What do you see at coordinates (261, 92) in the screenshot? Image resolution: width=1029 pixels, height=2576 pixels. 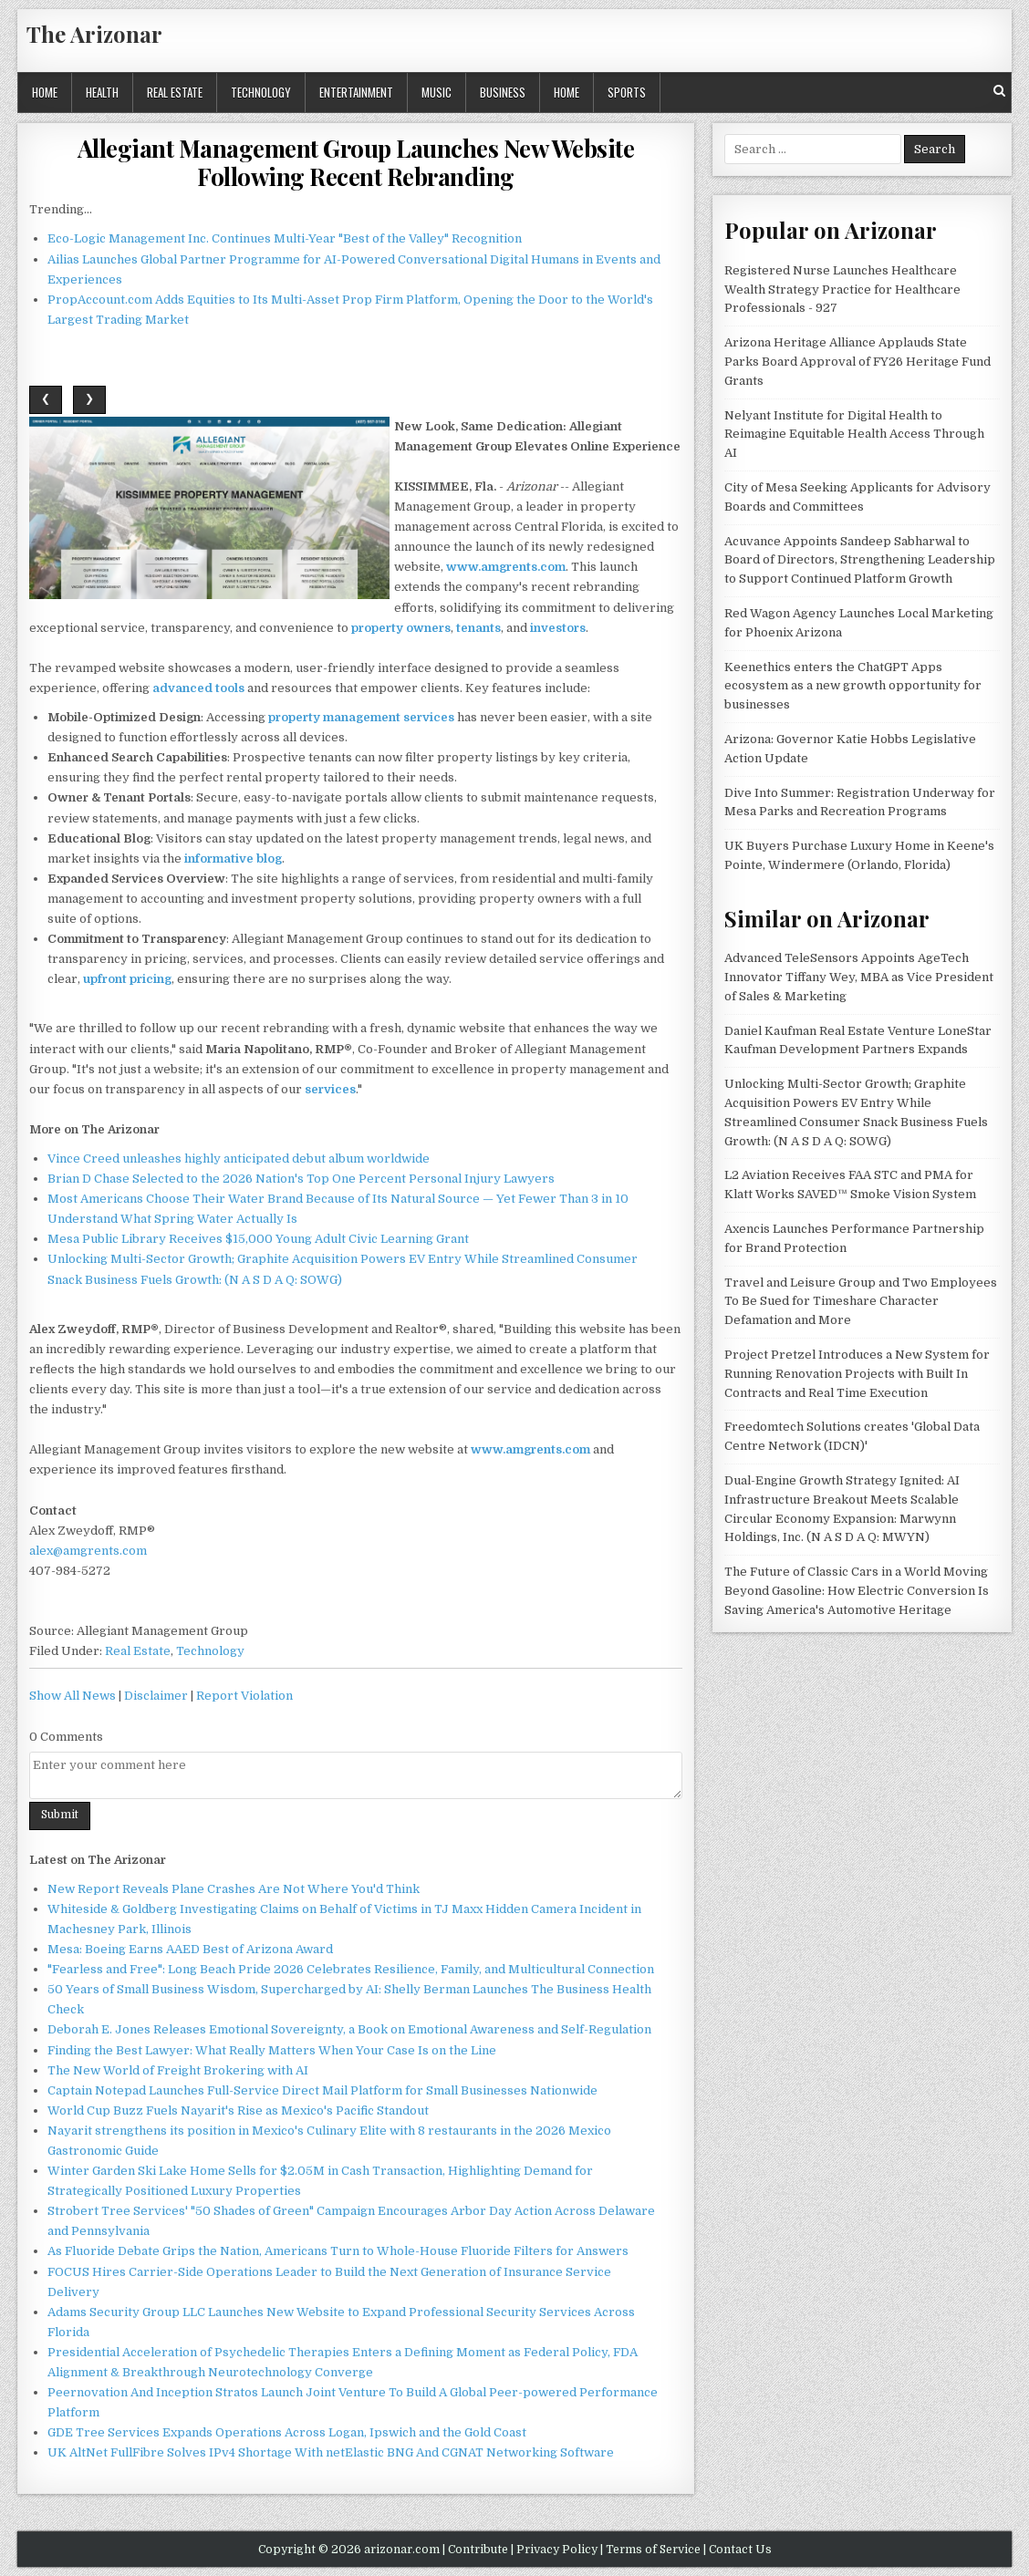 I see `Technology` at bounding box center [261, 92].